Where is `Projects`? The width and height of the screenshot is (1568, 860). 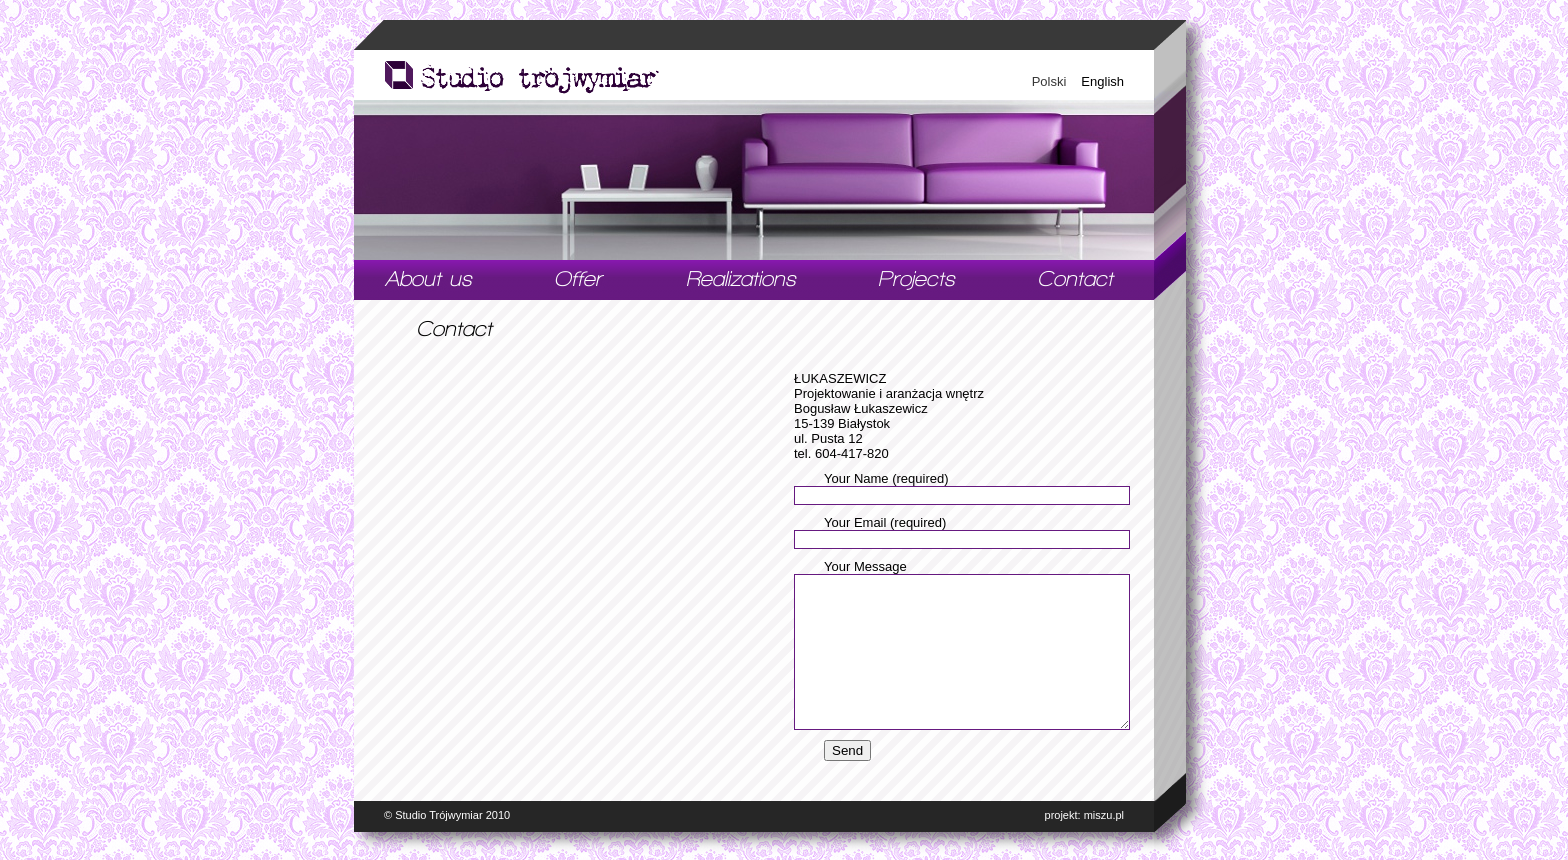 Projects is located at coordinates (917, 280).